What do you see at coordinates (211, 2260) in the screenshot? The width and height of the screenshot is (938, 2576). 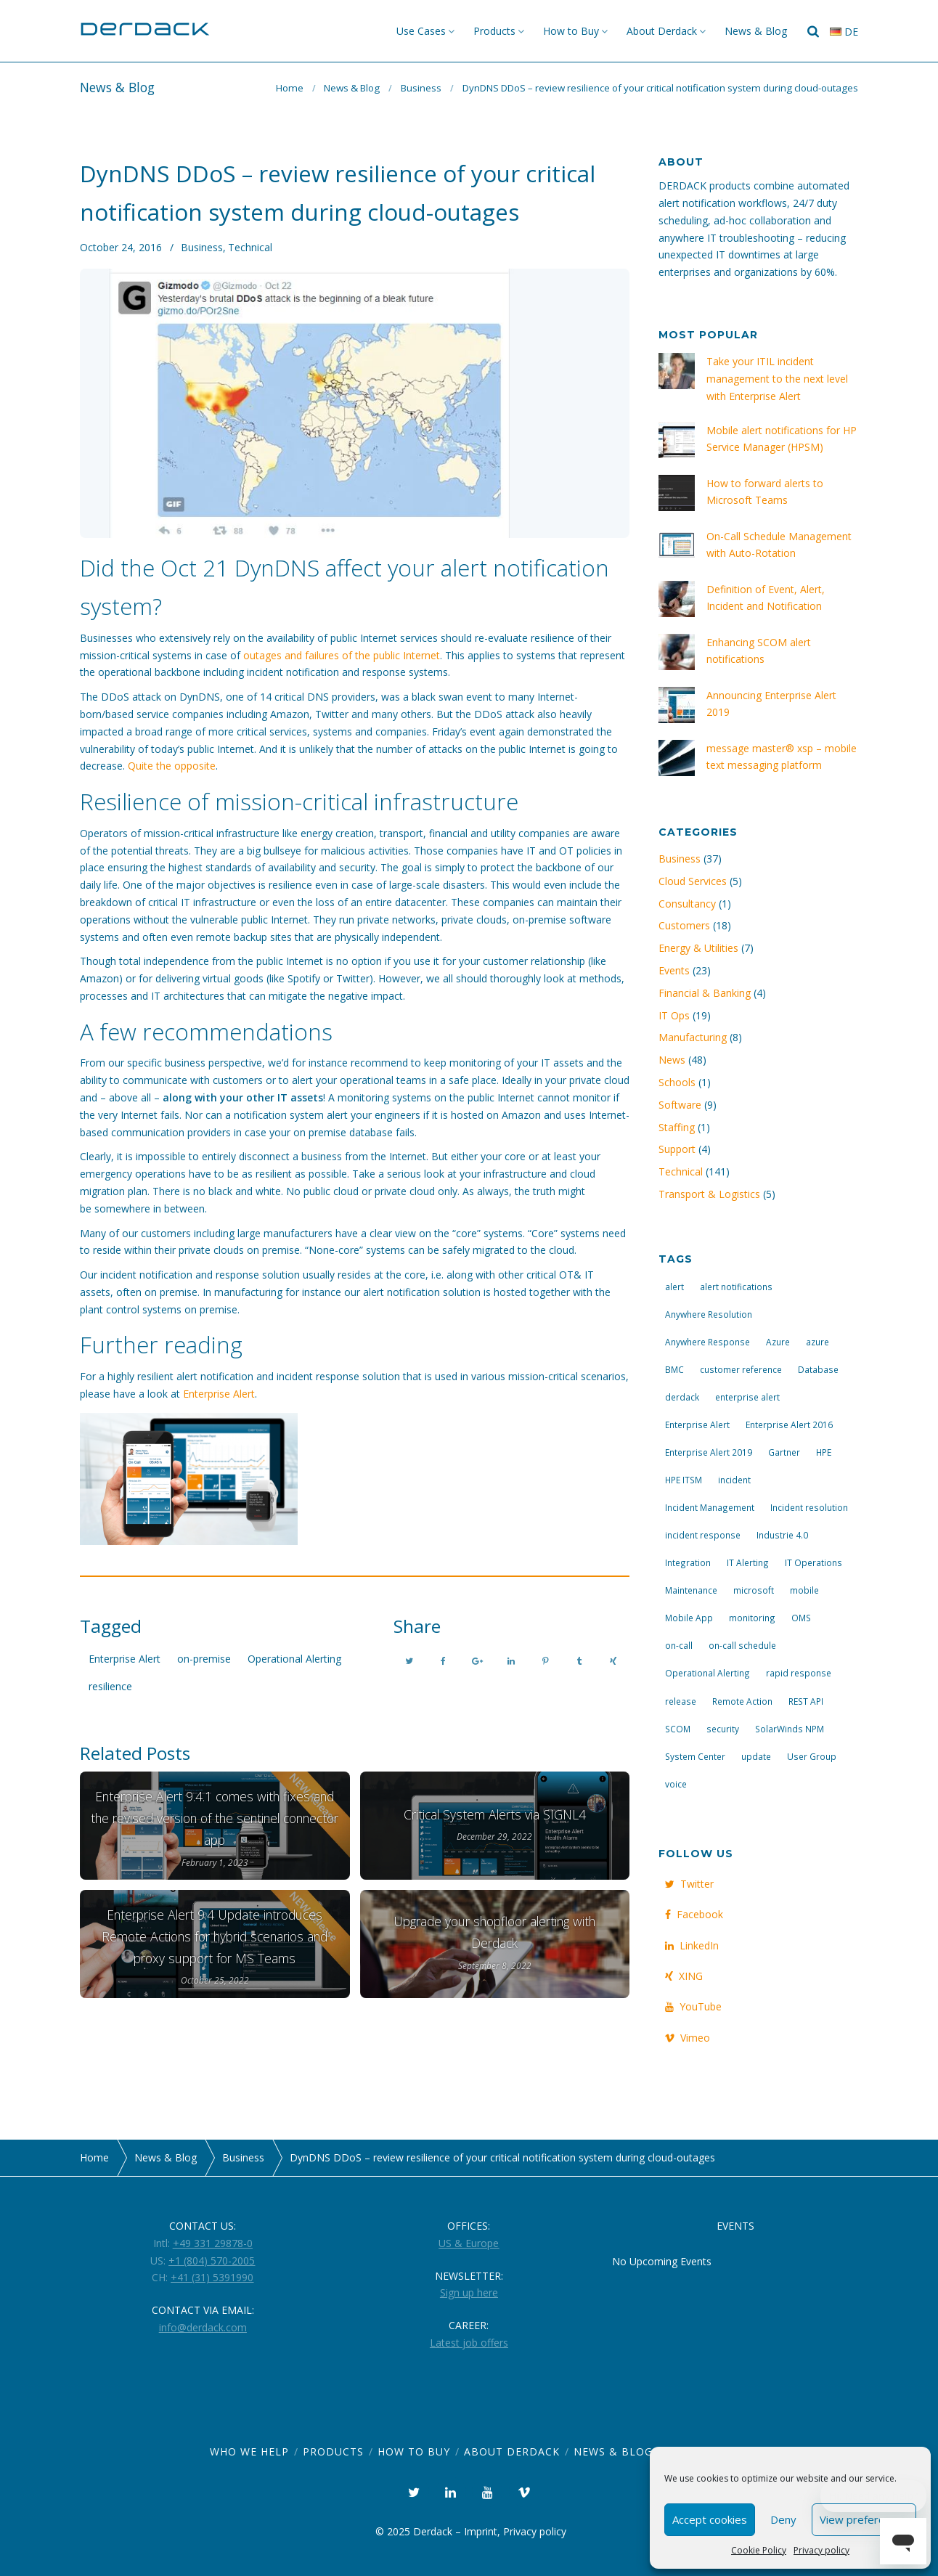 I see `+1 (804) 570-2005` at bounding box center [211, 2260].